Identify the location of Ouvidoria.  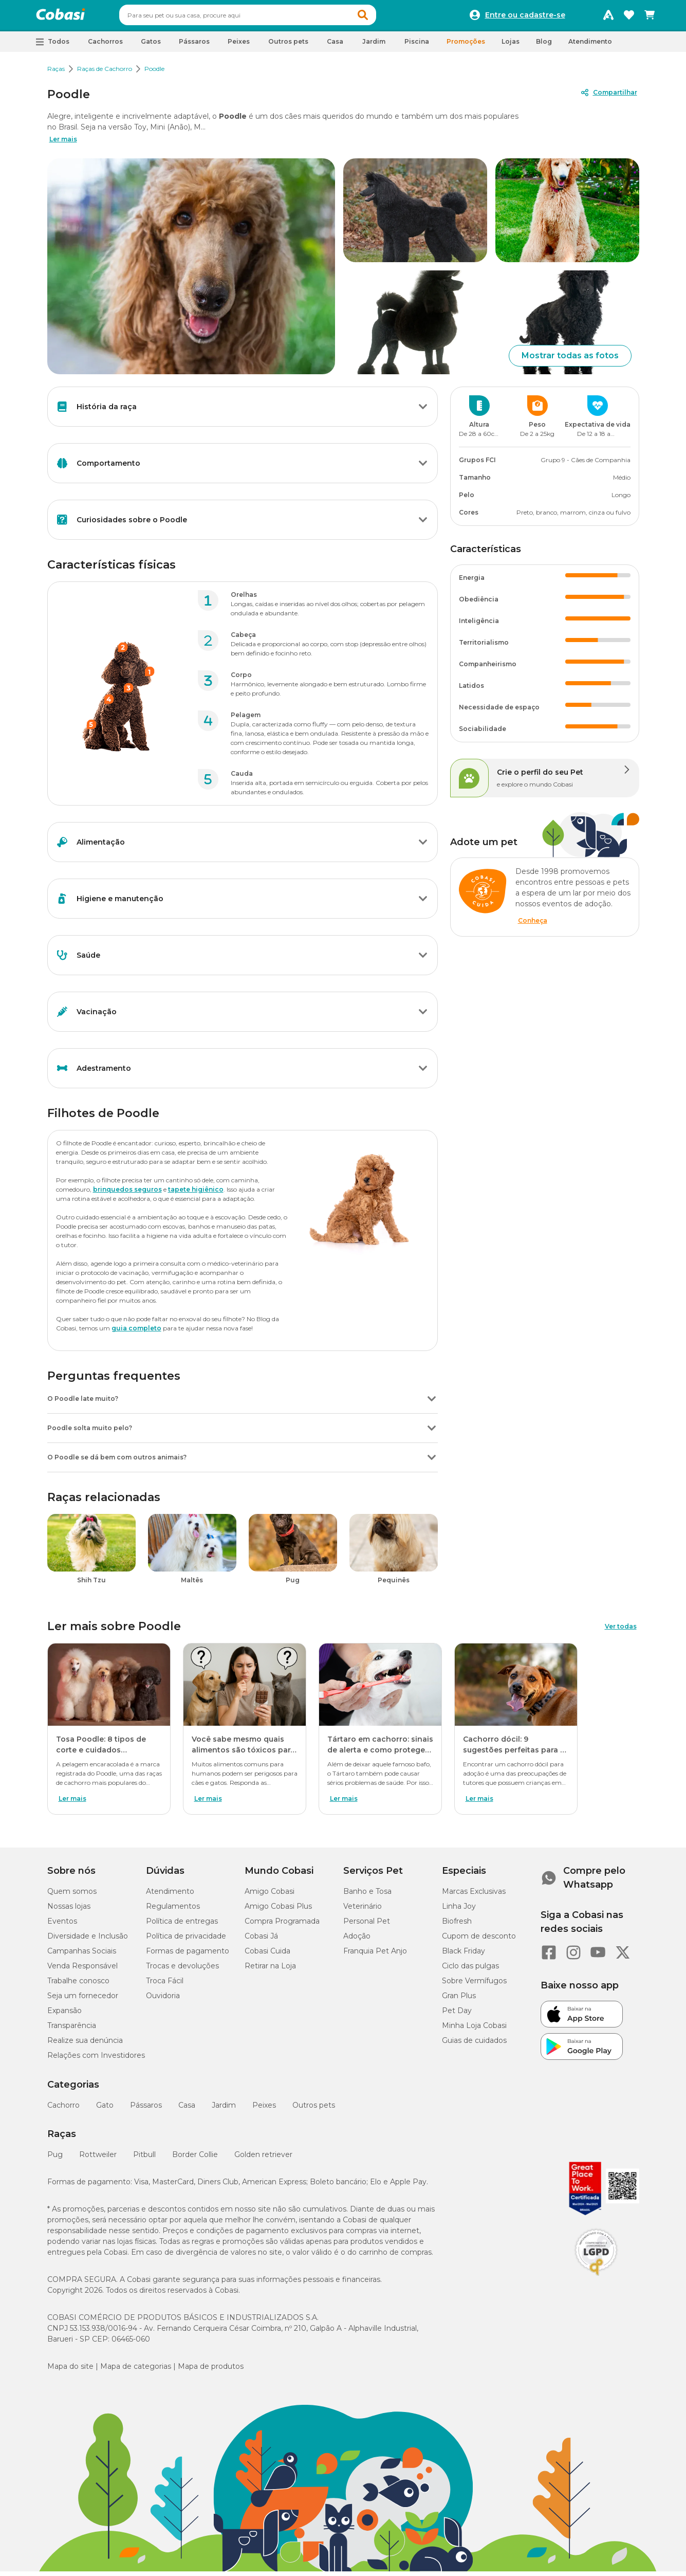
(163, 2000).